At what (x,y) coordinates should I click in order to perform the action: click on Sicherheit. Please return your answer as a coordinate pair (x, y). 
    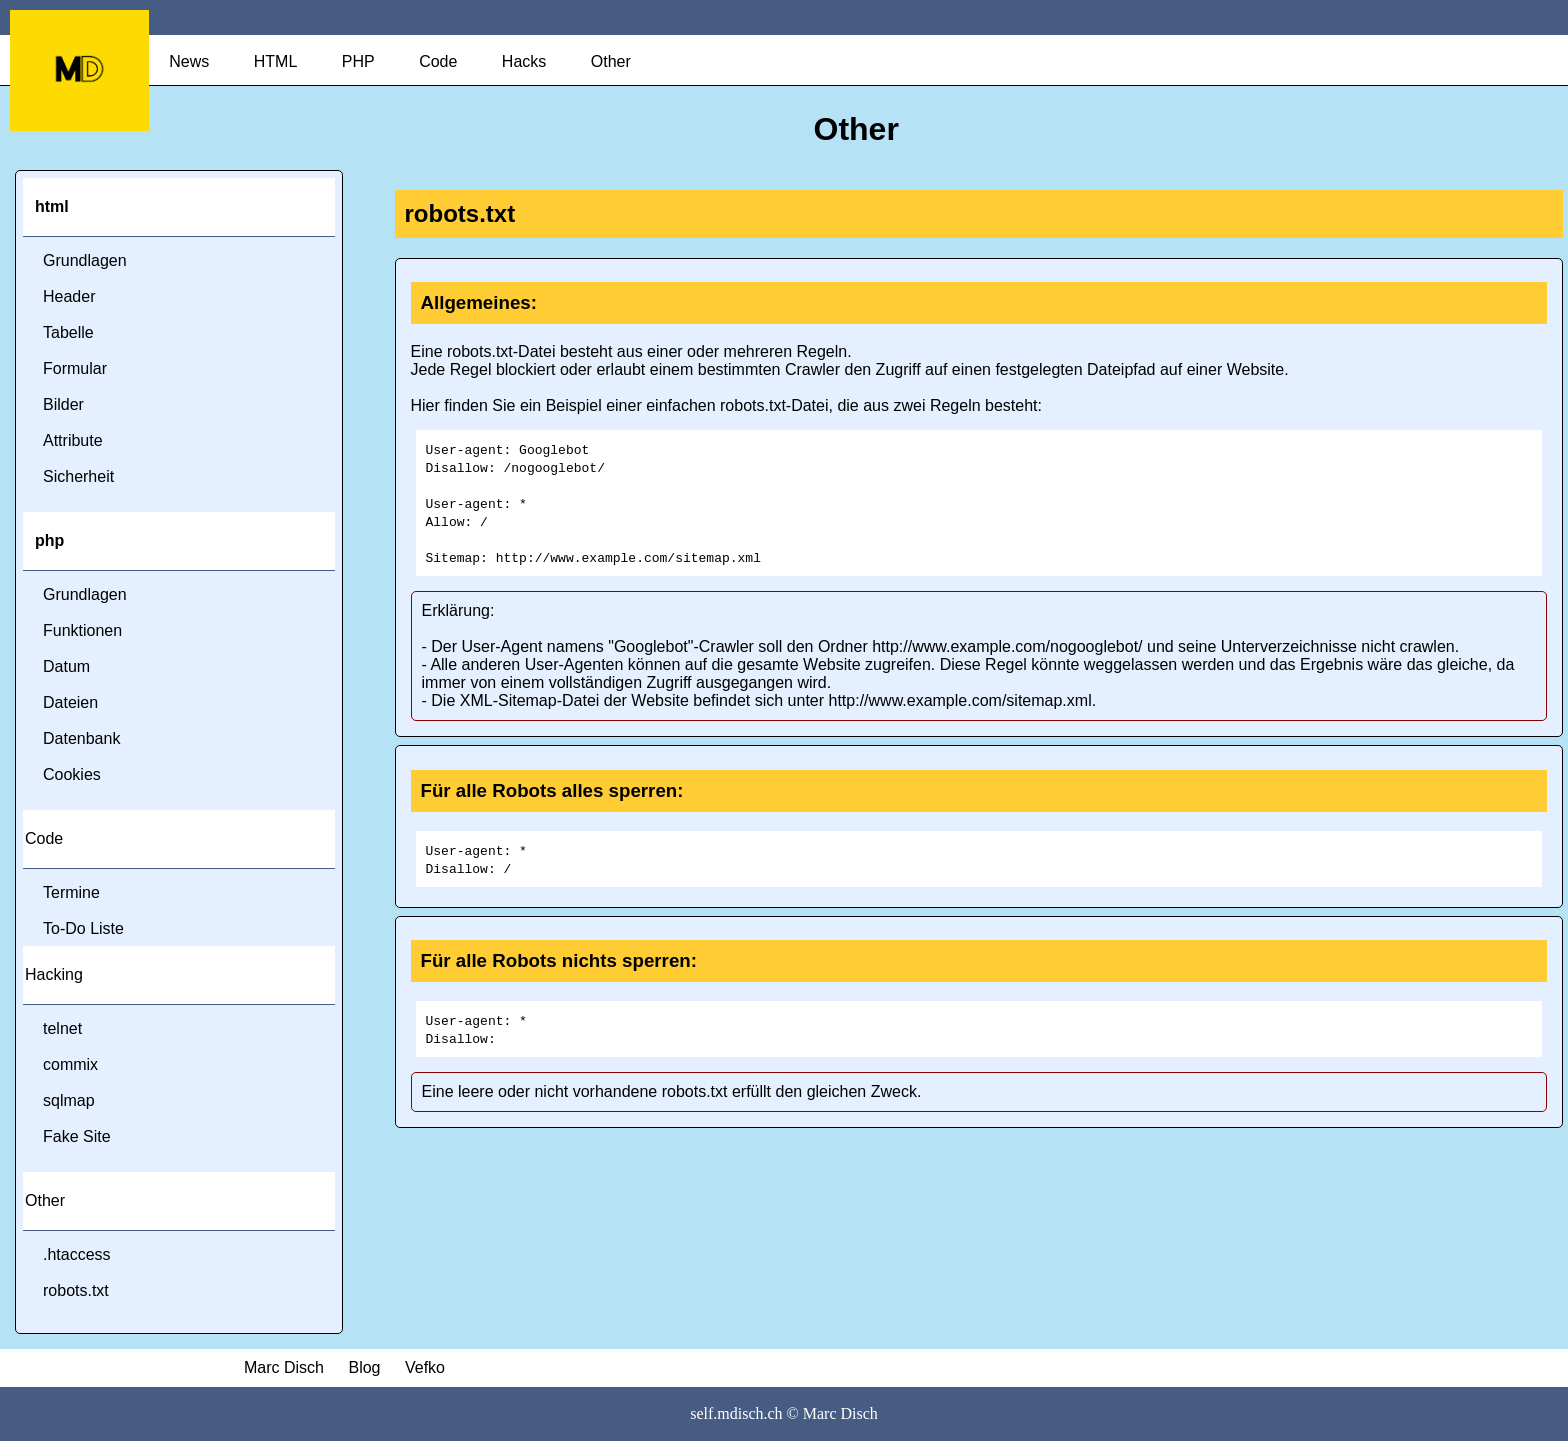
    Looking at the image, I should click on (78, 476).